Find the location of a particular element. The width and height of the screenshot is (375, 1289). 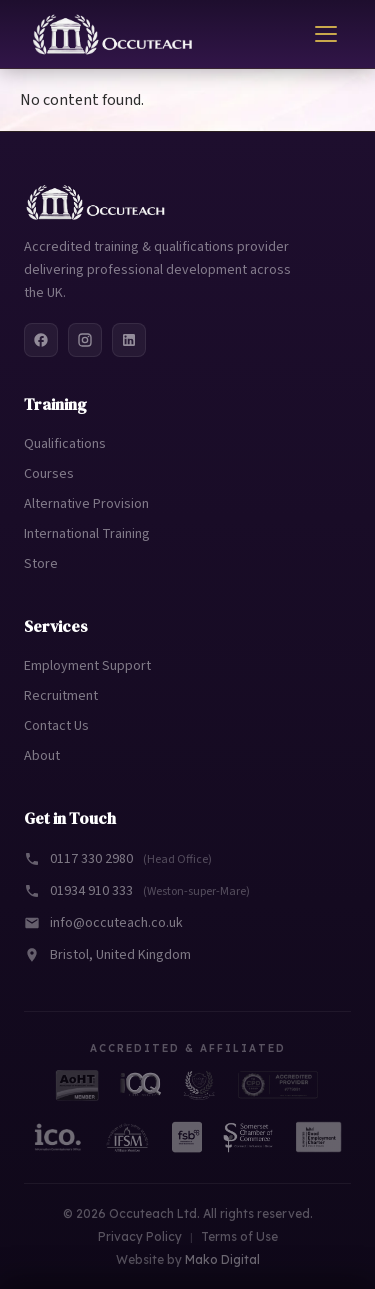

Employment Support is located at coordinates (87, 666).